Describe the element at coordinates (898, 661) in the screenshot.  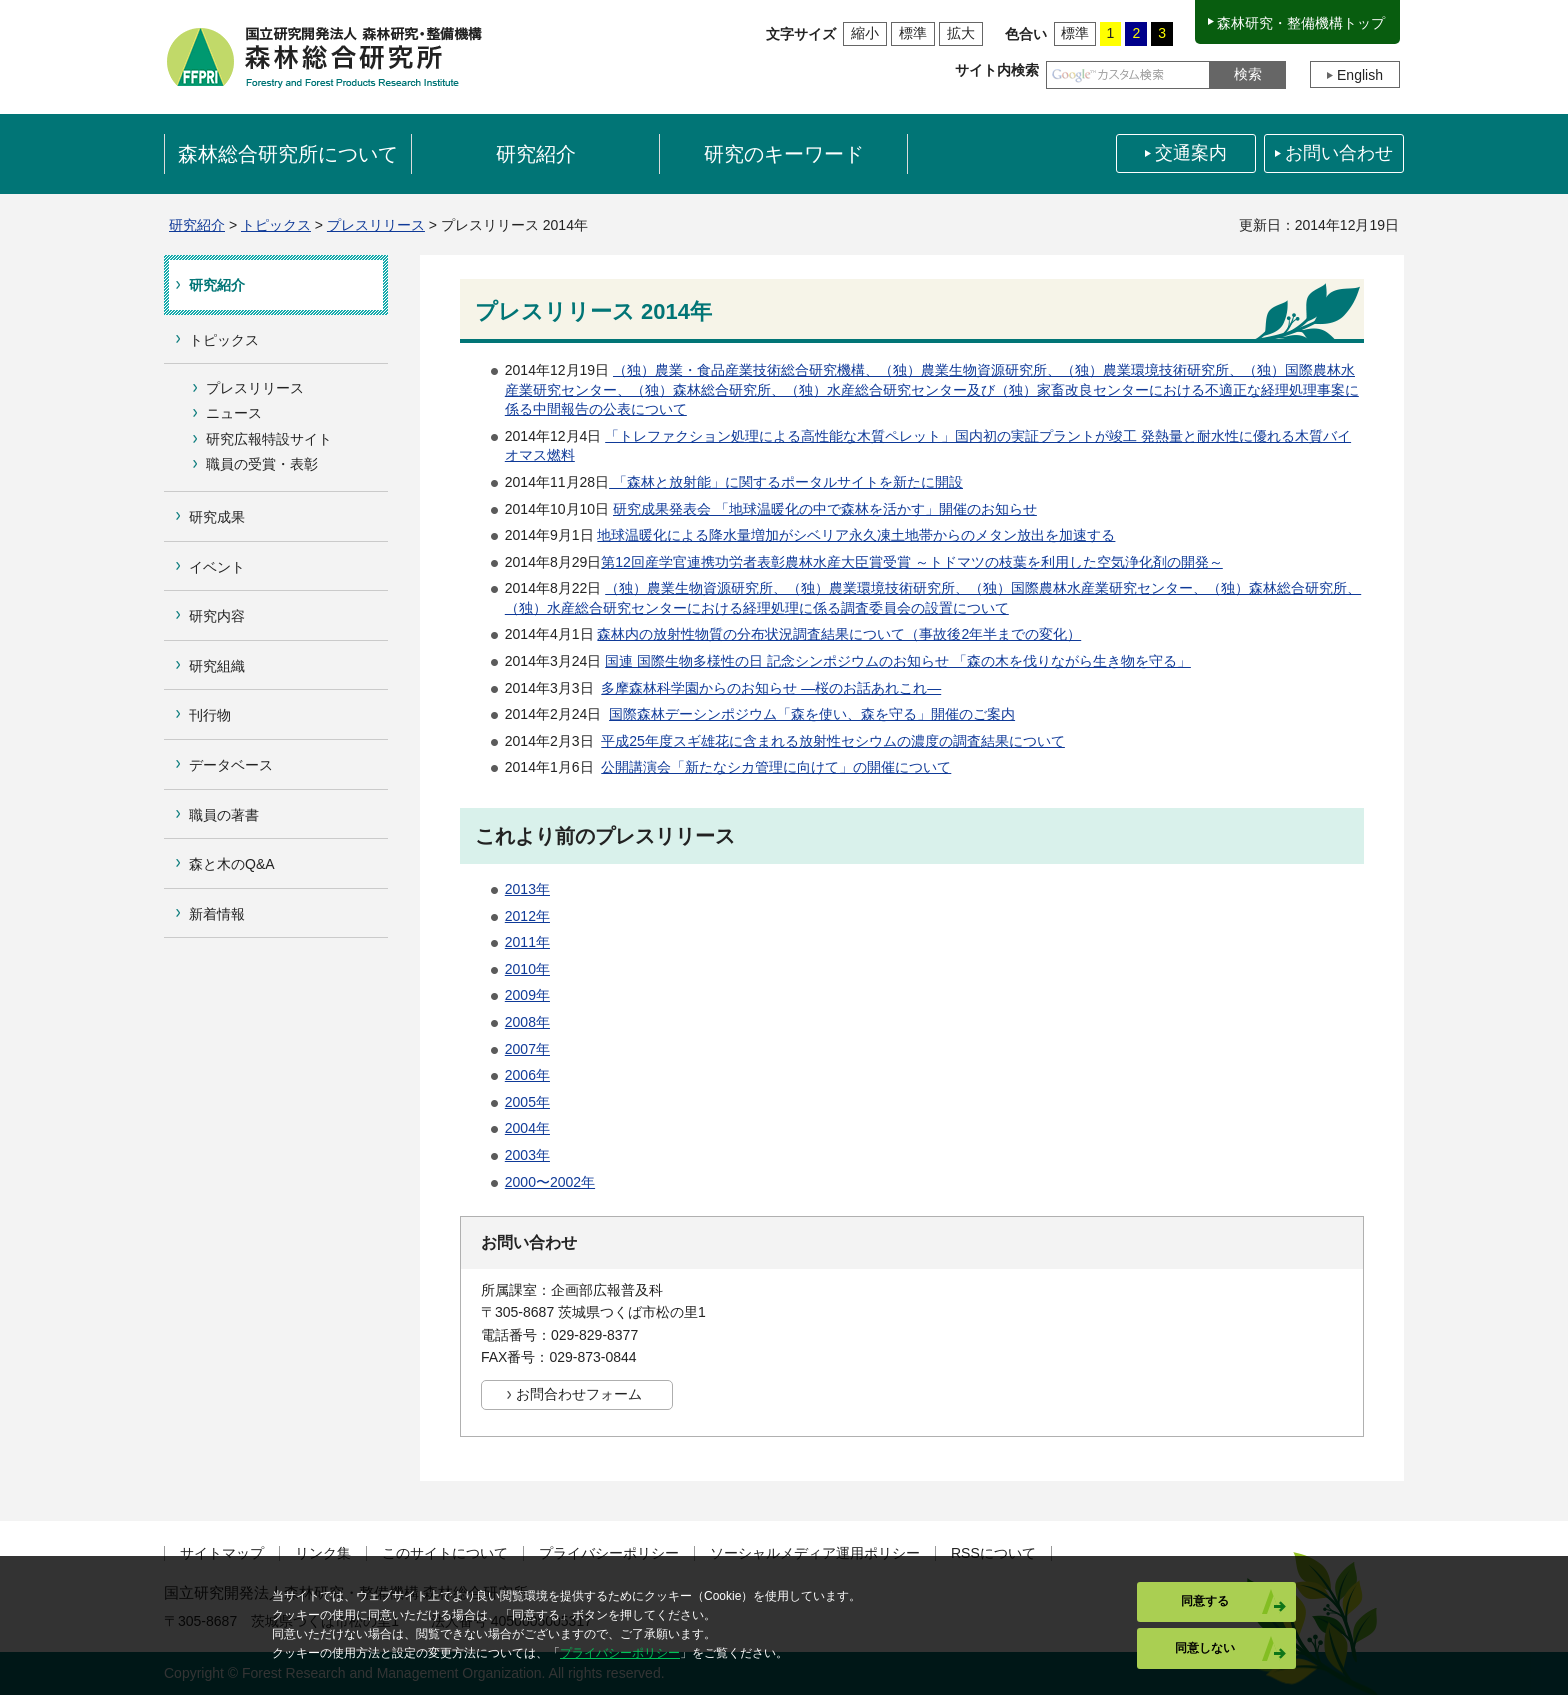
I see `国連 国際生物多様性の日 記念シンポジウムのお知らせ 「森の木を伐りながら生き物を守る」` at that location.